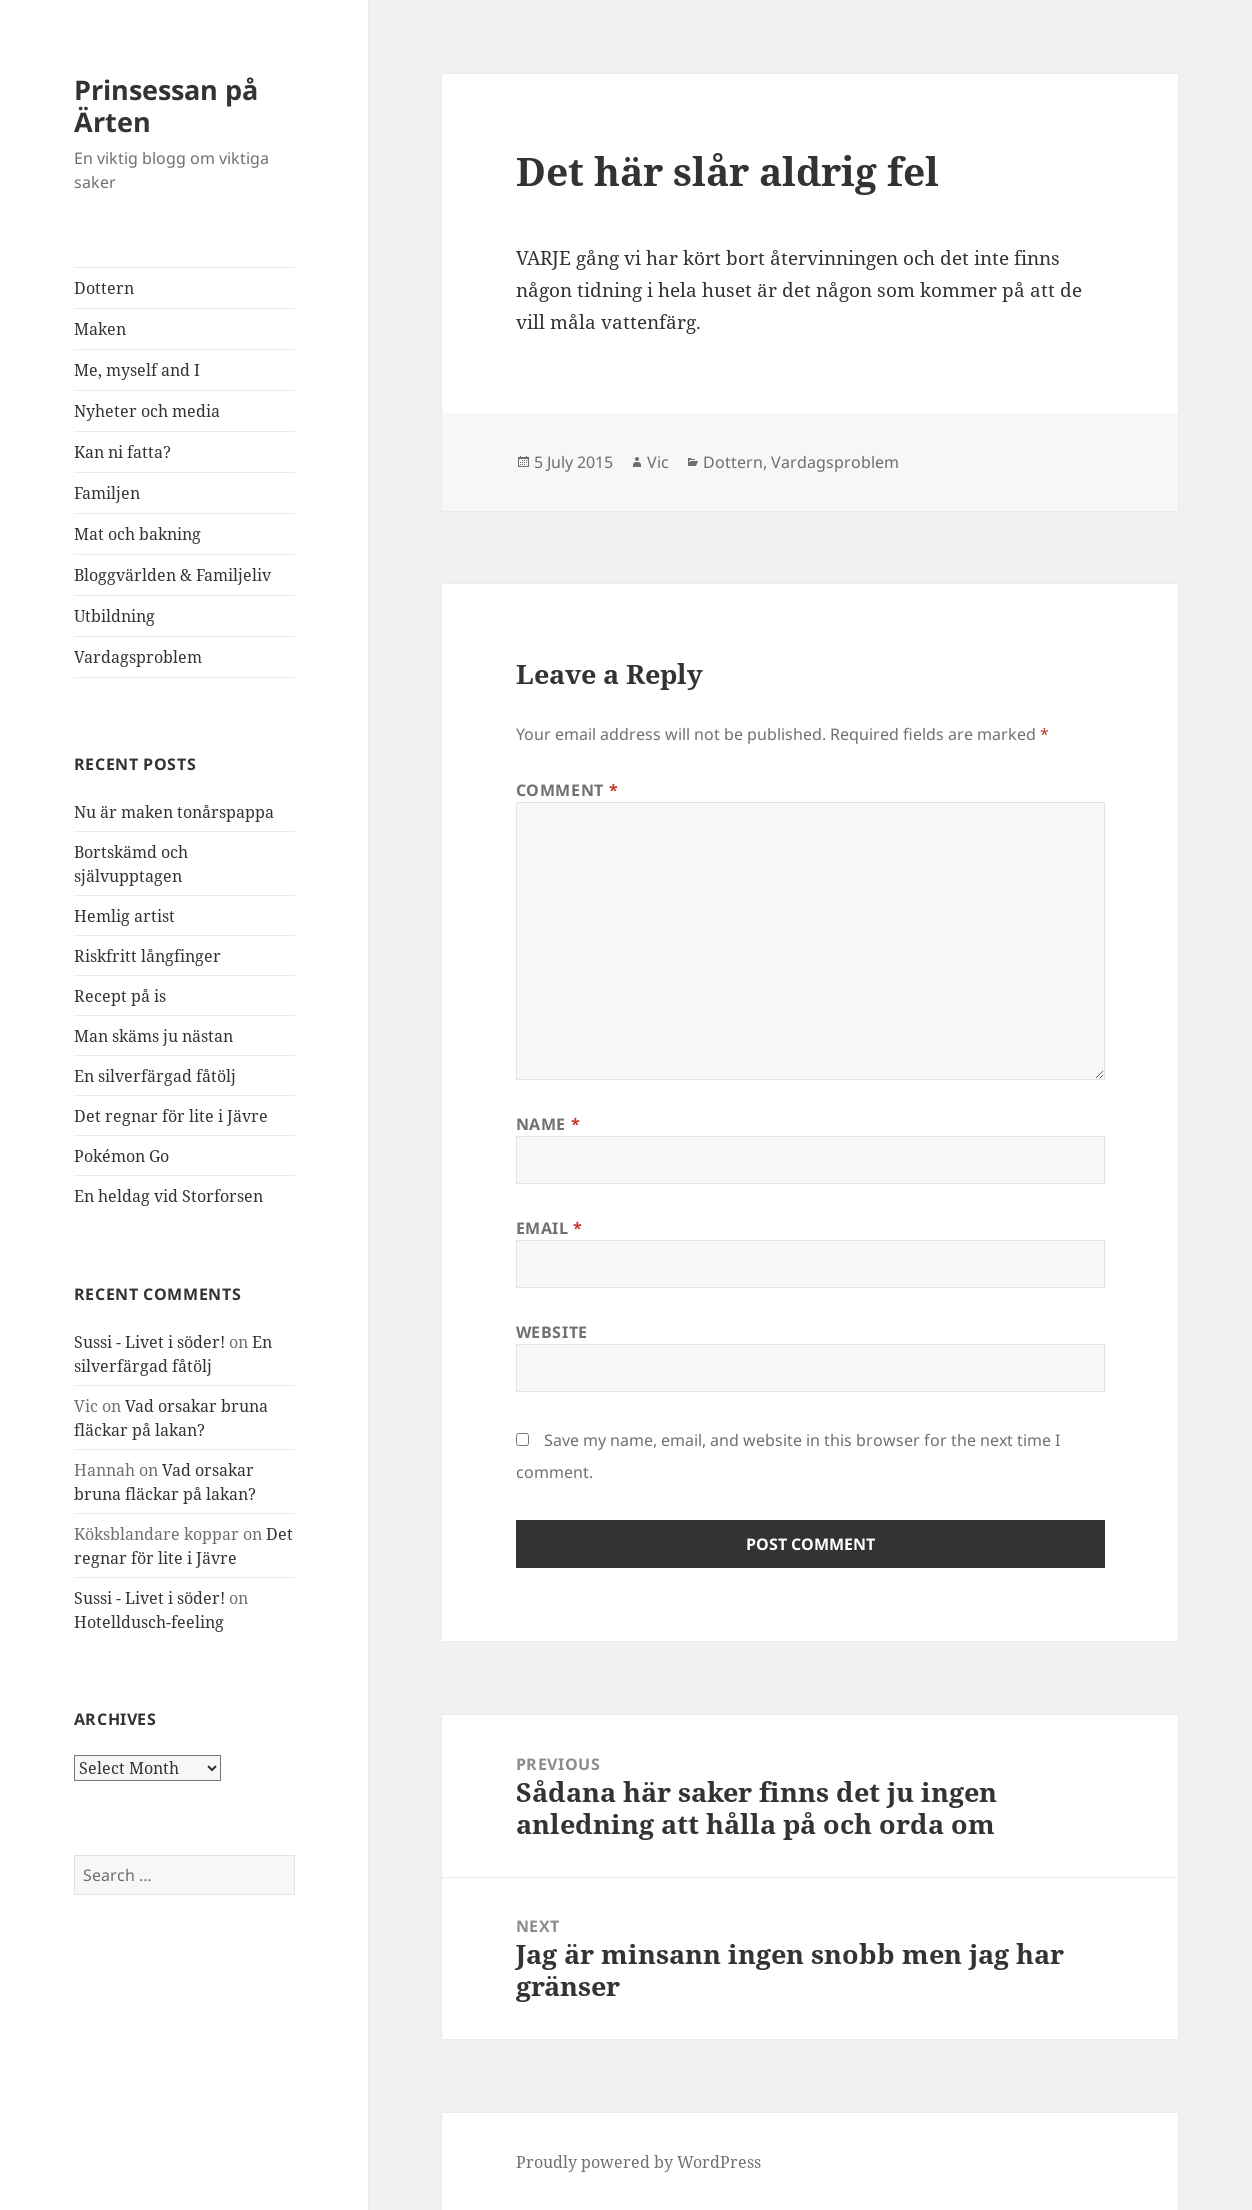 This screenshot has height=2210, width=1252. Describe the element at coordinates (147, 411) in the screenshot. I see `Nyheter och media` at that location.